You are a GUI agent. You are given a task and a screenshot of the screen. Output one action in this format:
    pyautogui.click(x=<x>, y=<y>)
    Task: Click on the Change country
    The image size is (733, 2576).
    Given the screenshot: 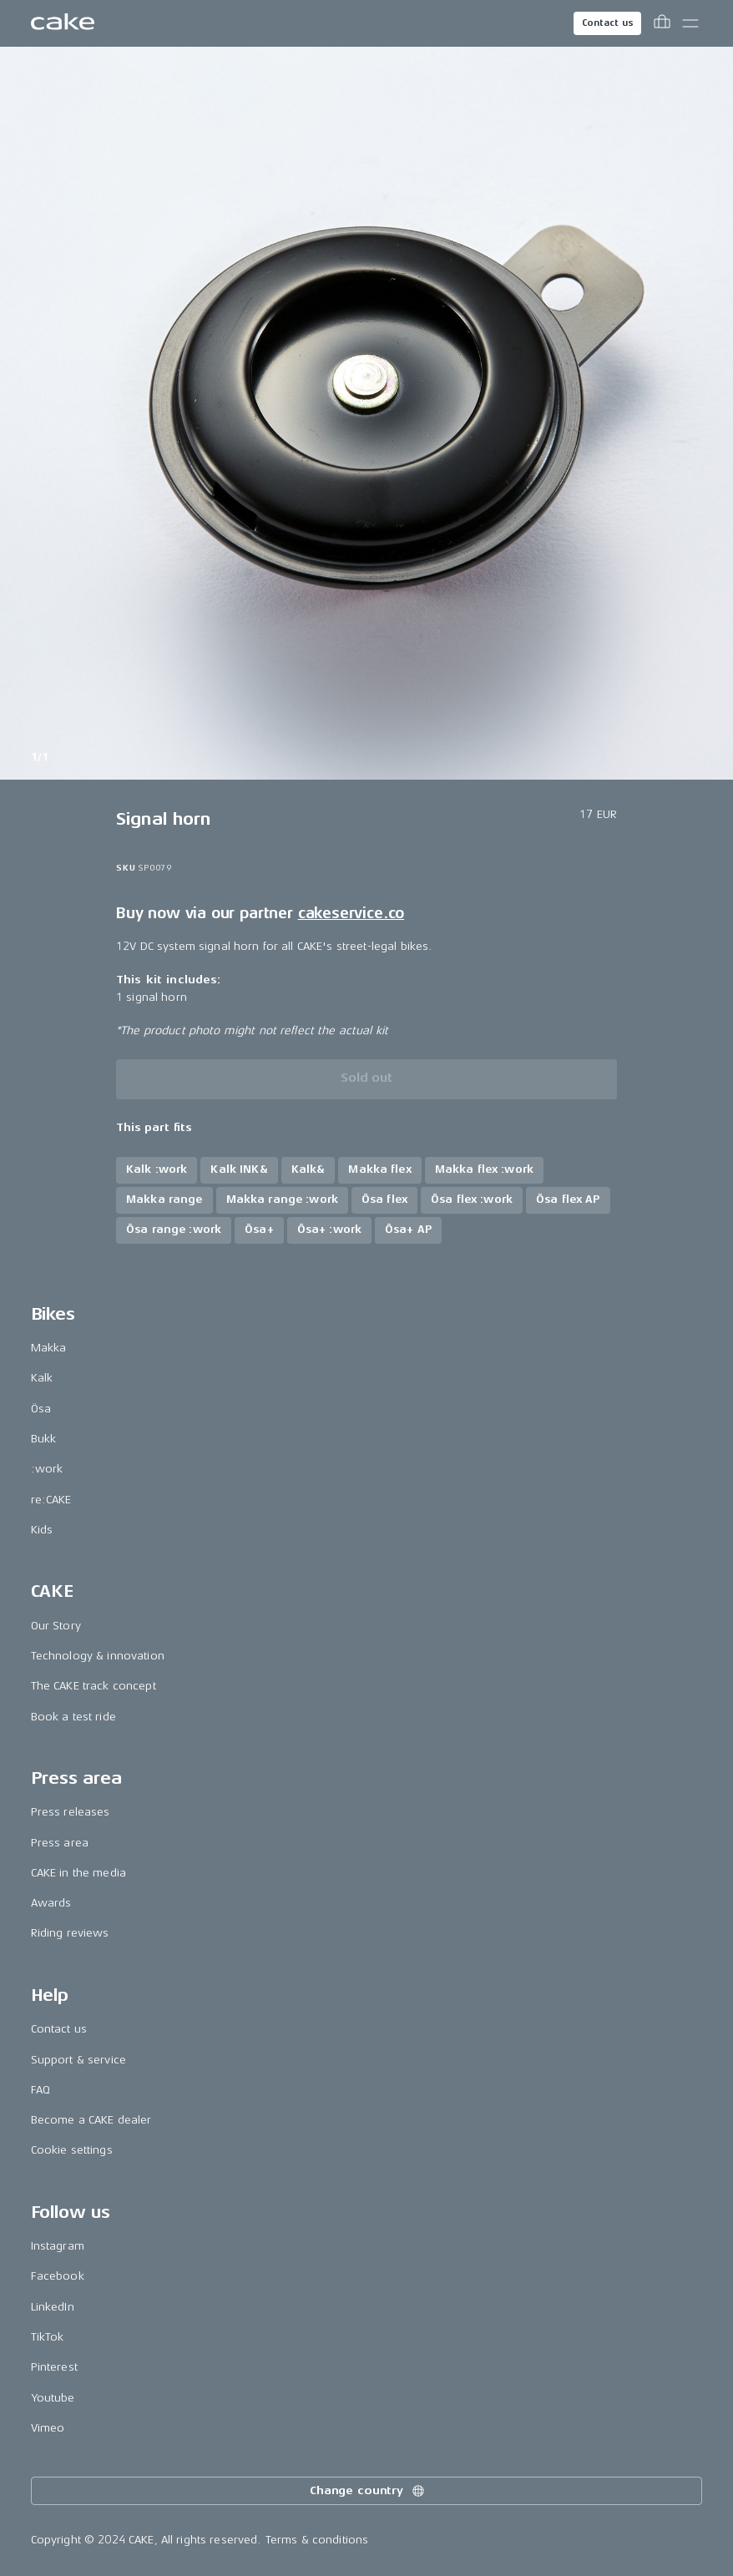 What is the action you would take?
    pyautogui.click(x=368, y=2491)
    